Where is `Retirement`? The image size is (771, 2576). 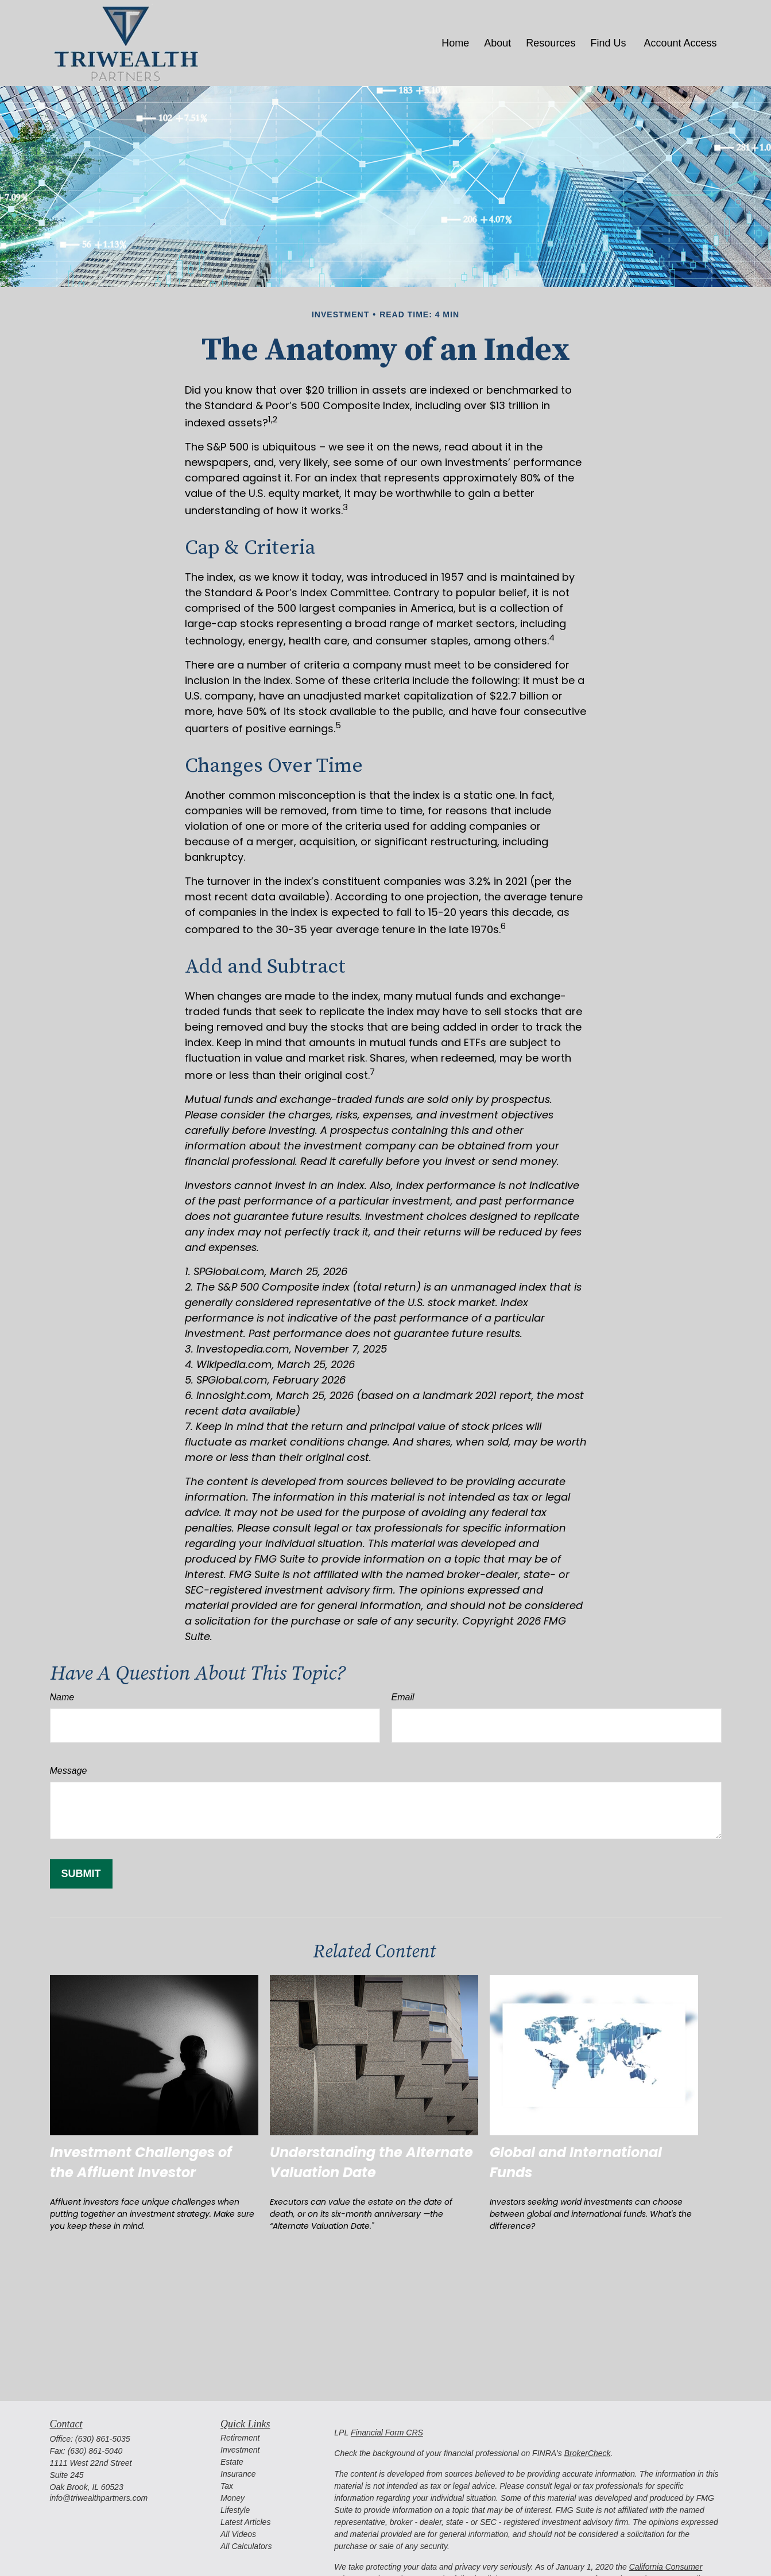 Retirement is located at coordinates (239, 2437).